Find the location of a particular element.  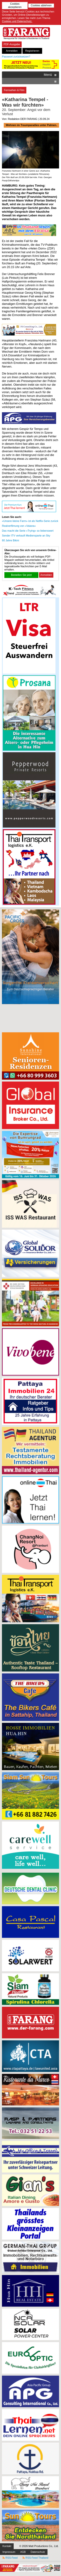

Cookies akzeptieren is located at coordinates (15, 5).